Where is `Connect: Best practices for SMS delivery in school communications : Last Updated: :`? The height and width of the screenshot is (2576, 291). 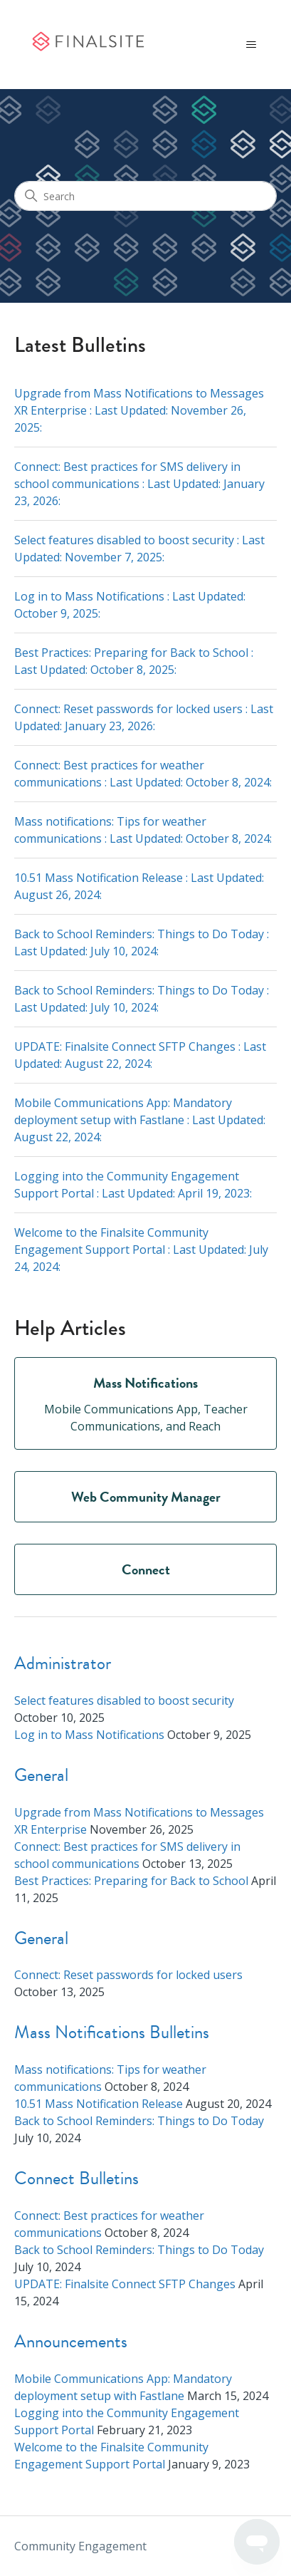
Connect: Best practices for SMS delivery in school communications : Last Updated: : is located at coordinates (139, 484).